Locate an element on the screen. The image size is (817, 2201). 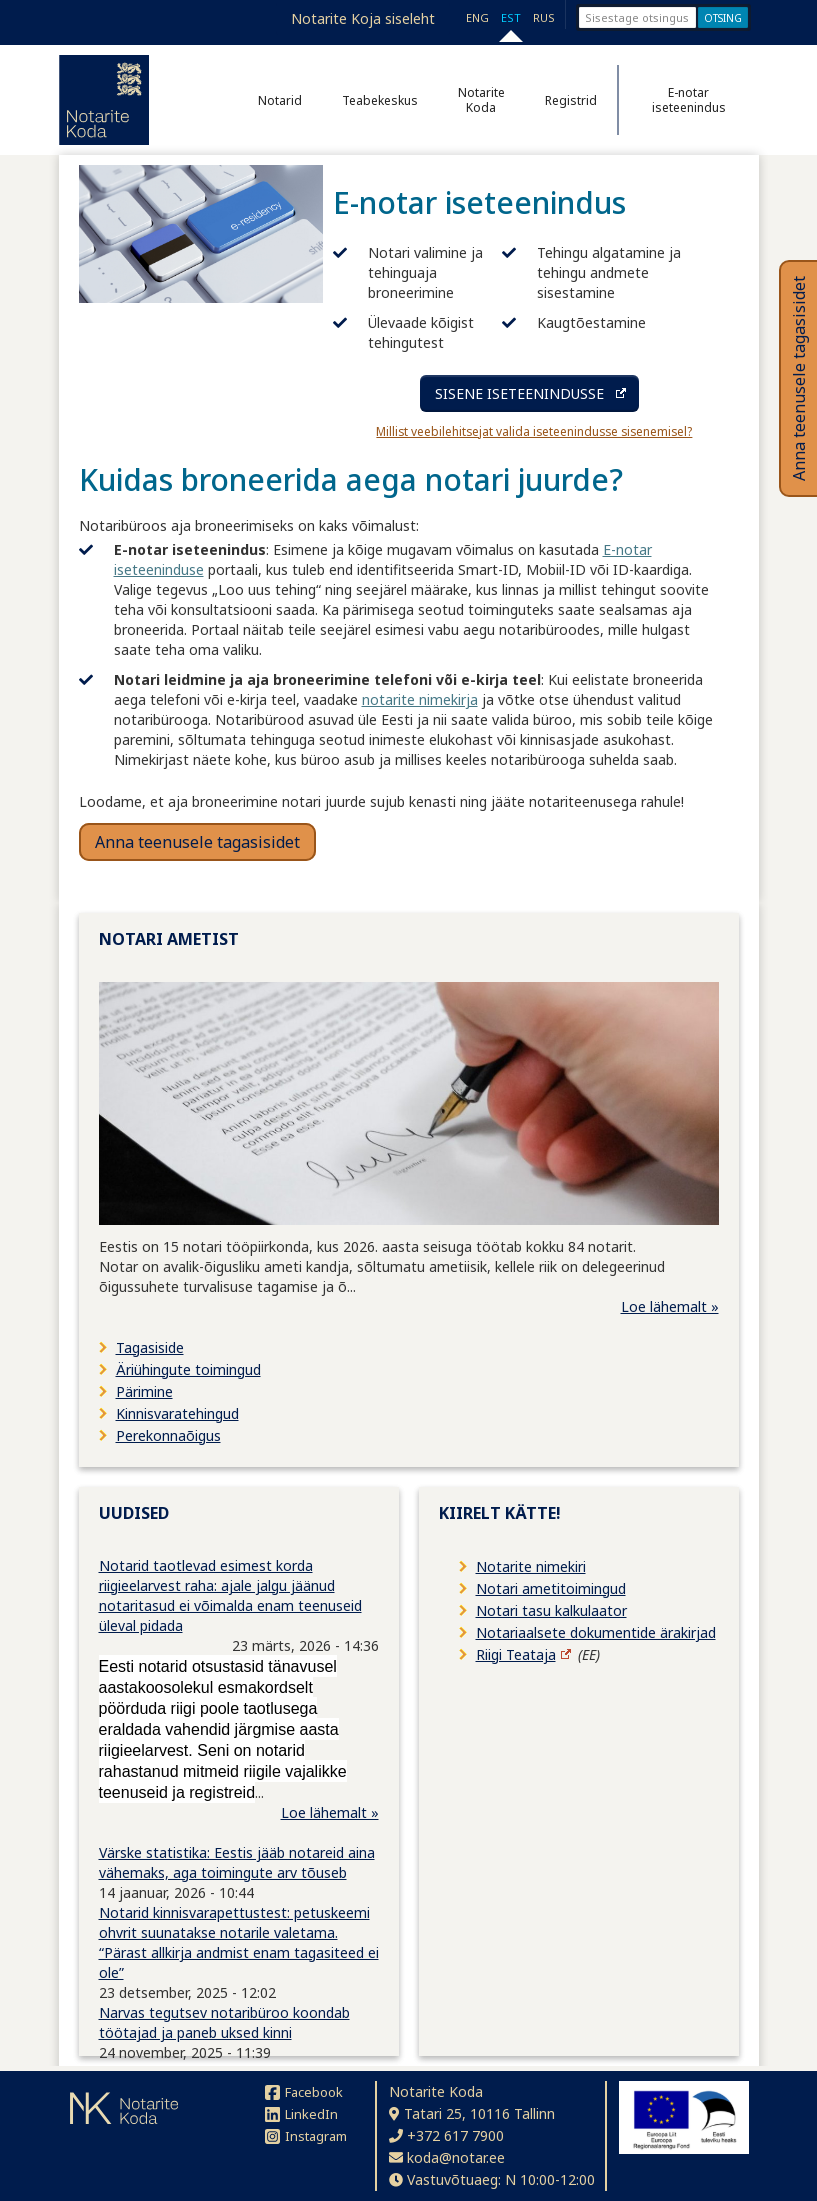
Notarid is located at coordinates (280, 100).